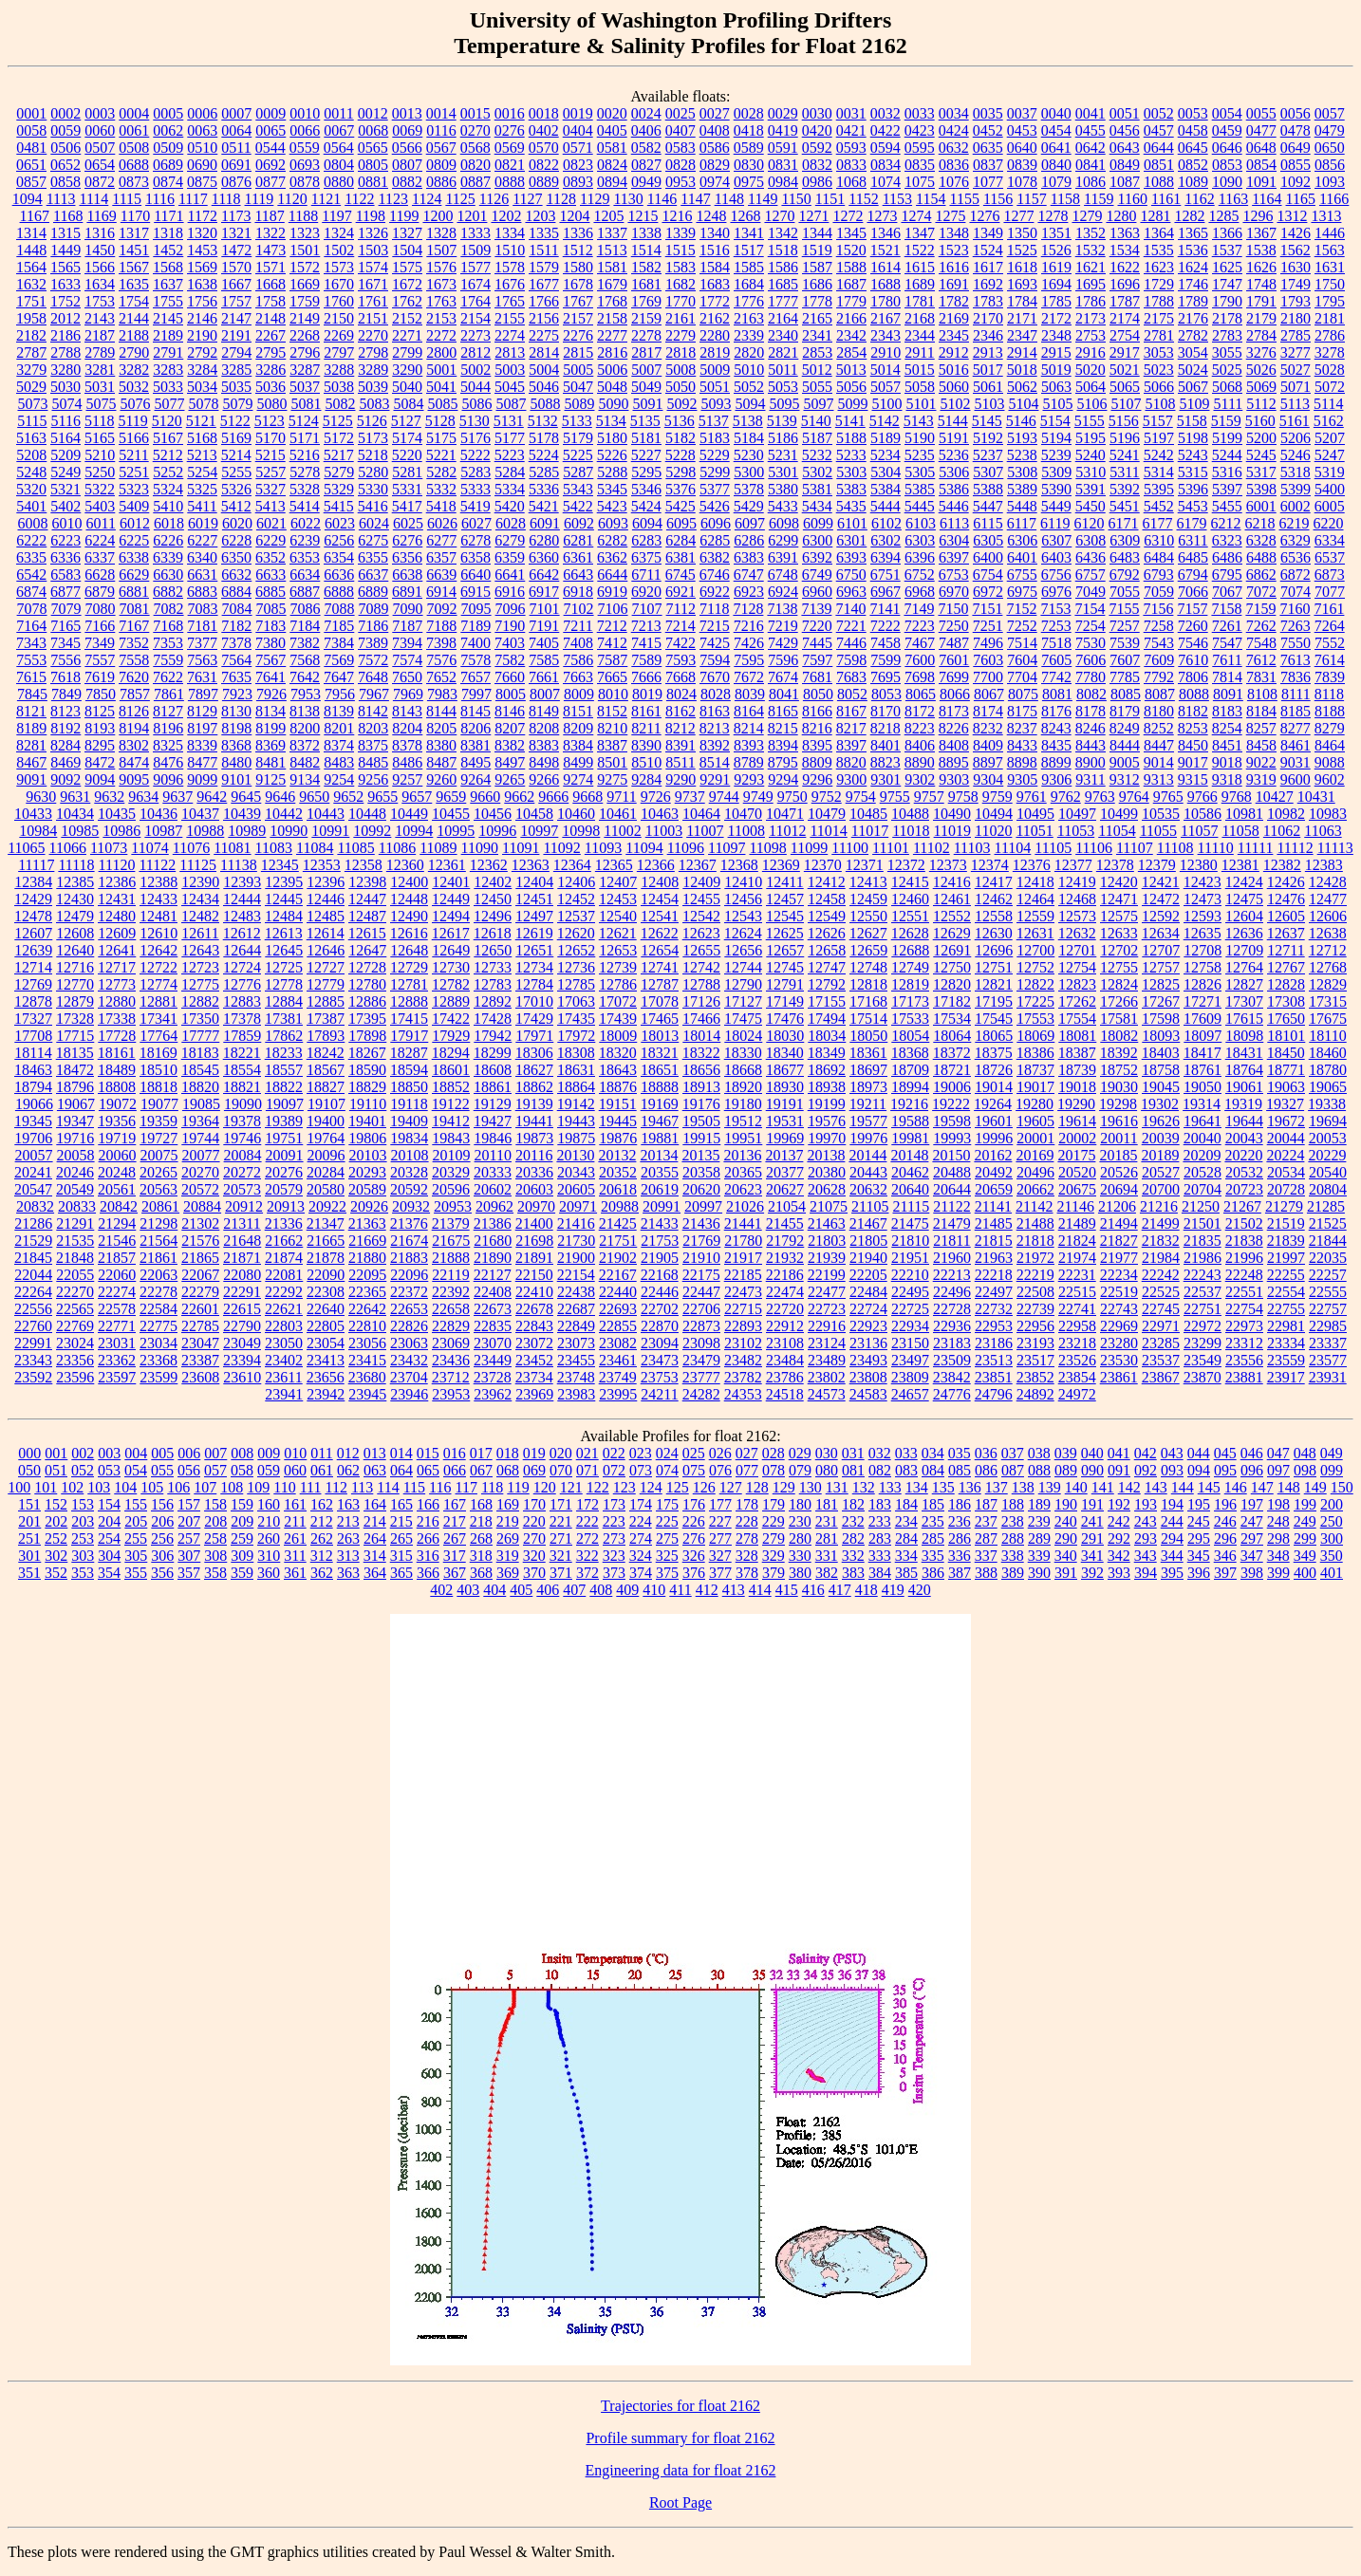  Describe the element at coordinates (885, 643) in the screenshot. I see `7458` at that location.